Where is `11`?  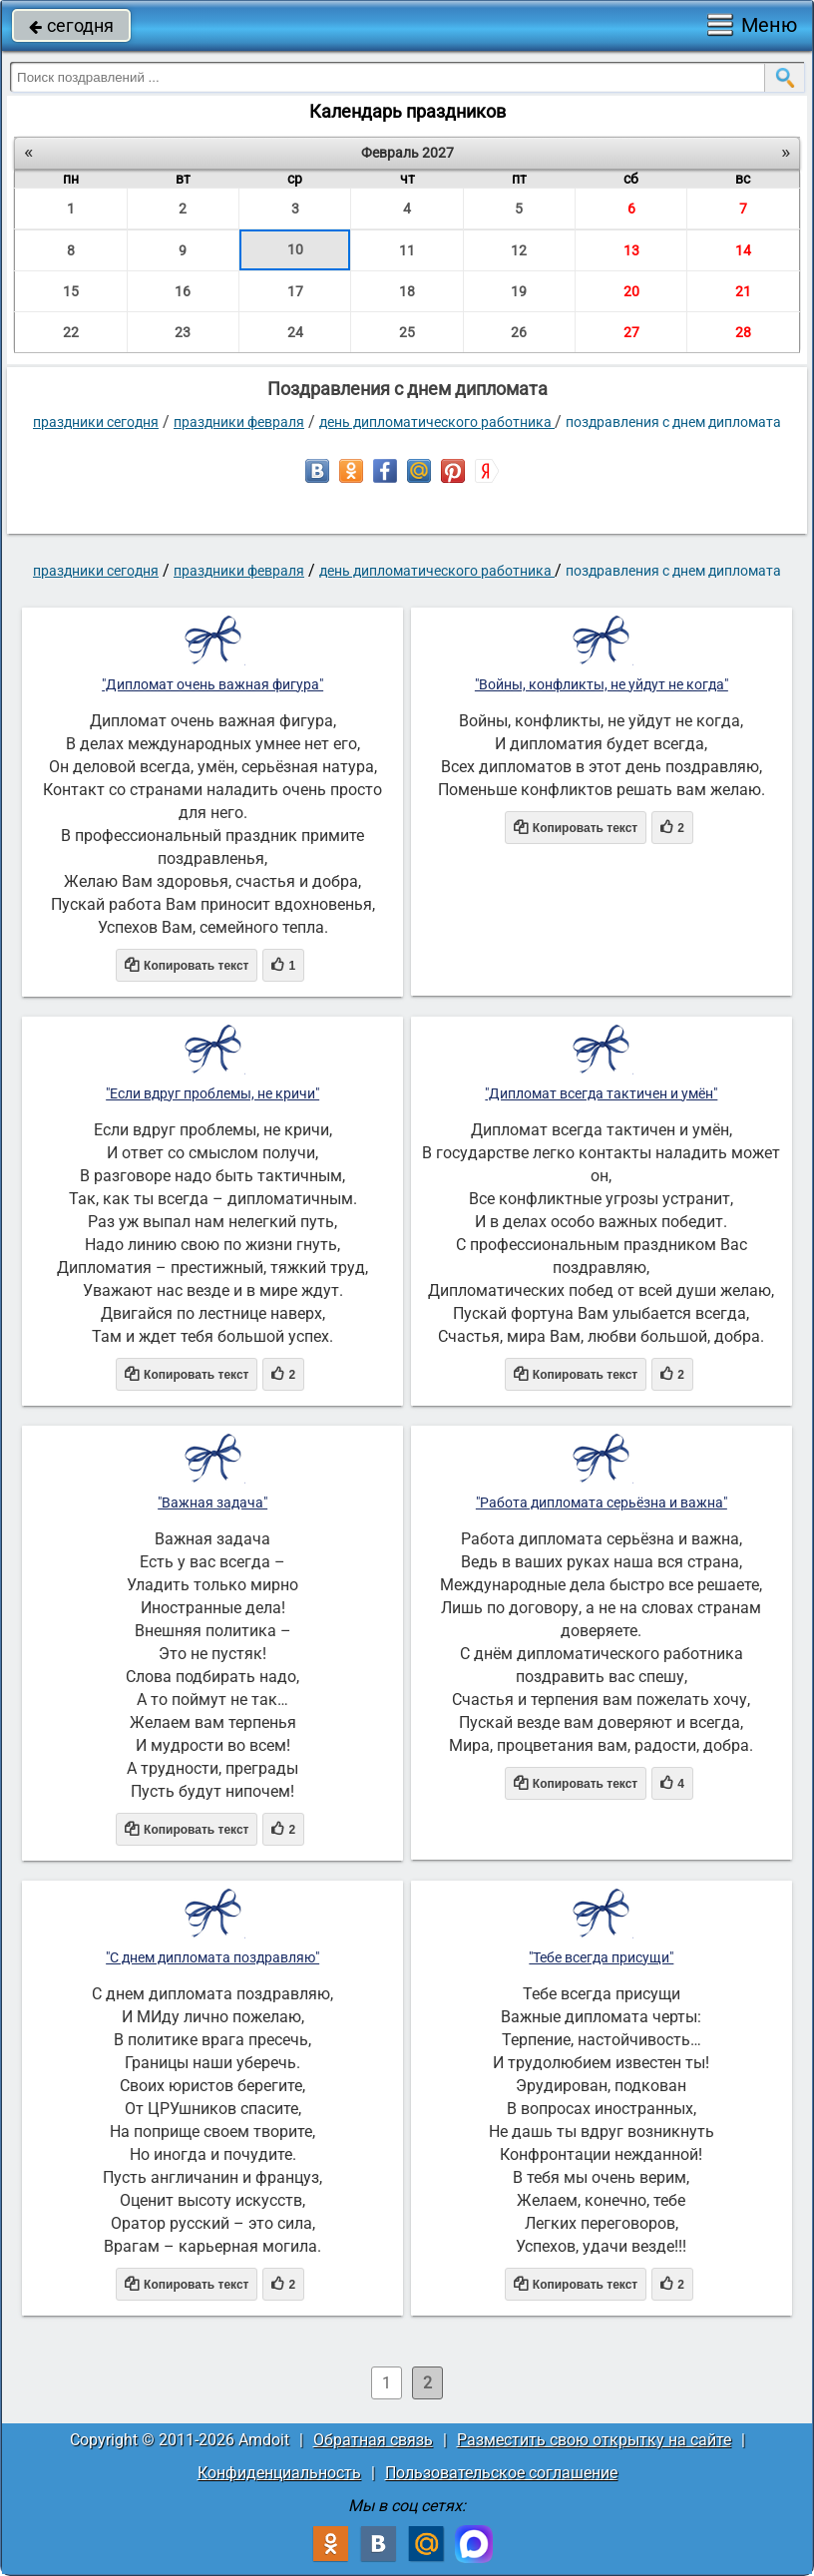
11 is located at coordinates (407, 250).